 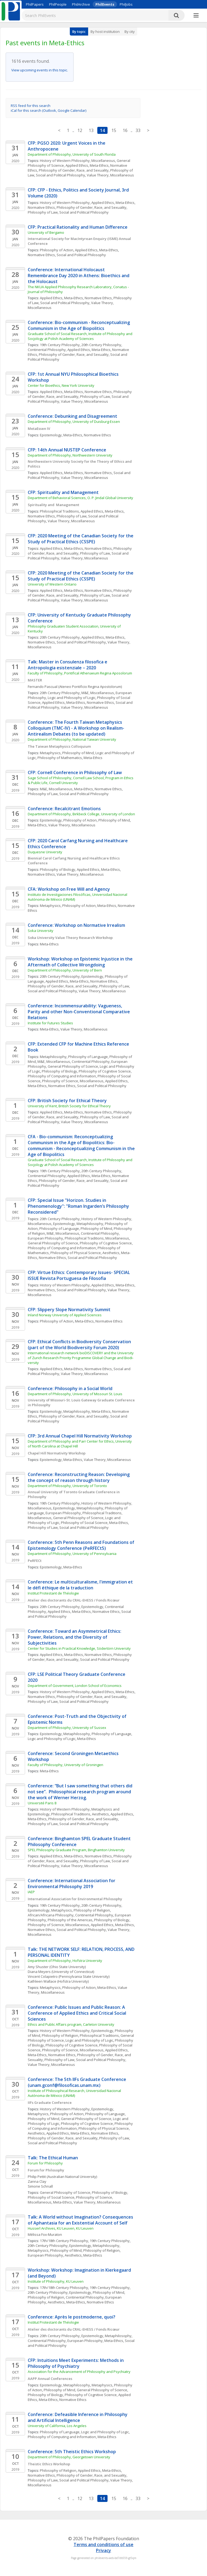 I want to click on Conference: Debunking and Disagreement, so click(x=72, y=416).